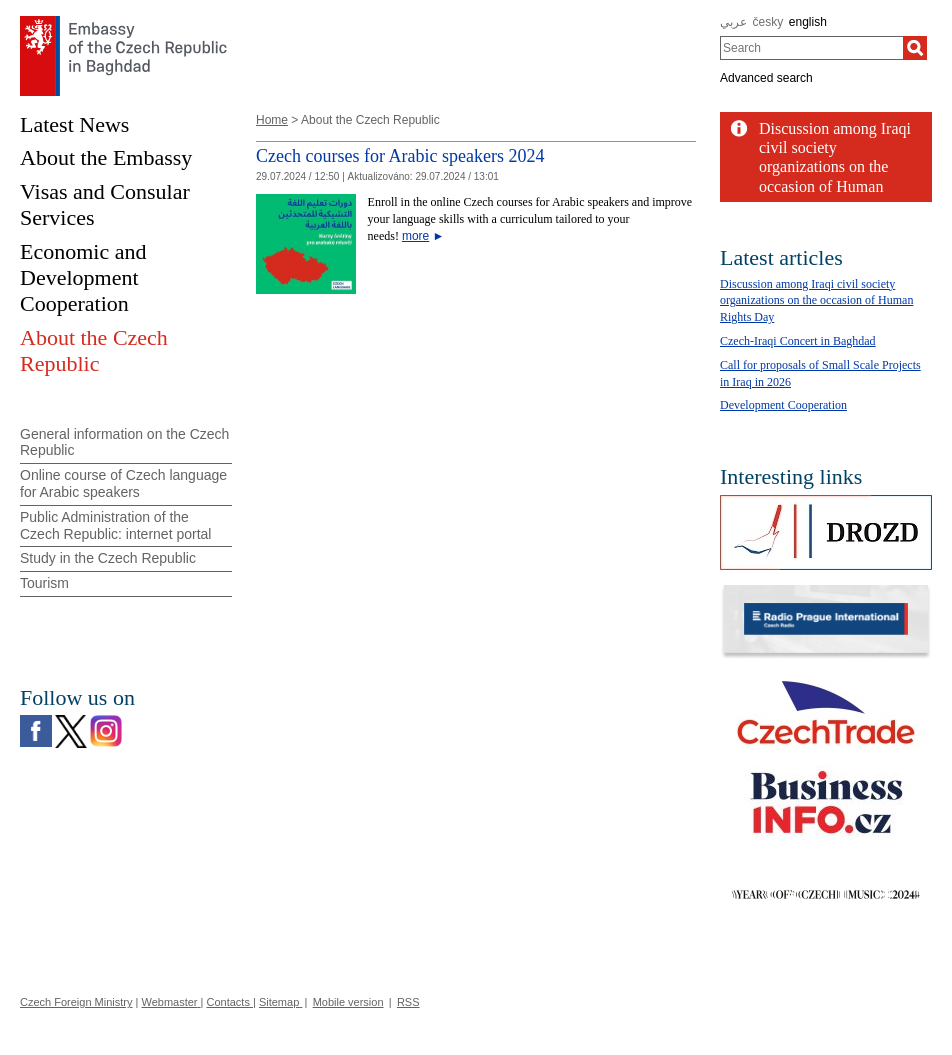  What do you see at coordinates (835, 167) in the screenshot?
I see `Discussion among Iraqi civil society organizations on the occasion of Human Rights...` at bounding box center [835, 167].